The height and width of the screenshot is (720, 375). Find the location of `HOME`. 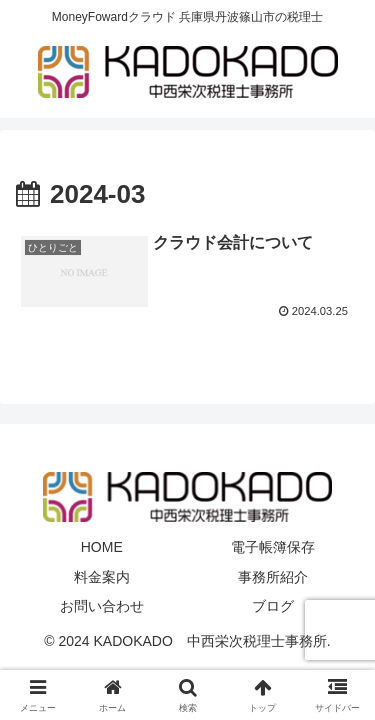

HOME is located at coordinates (102, 547).